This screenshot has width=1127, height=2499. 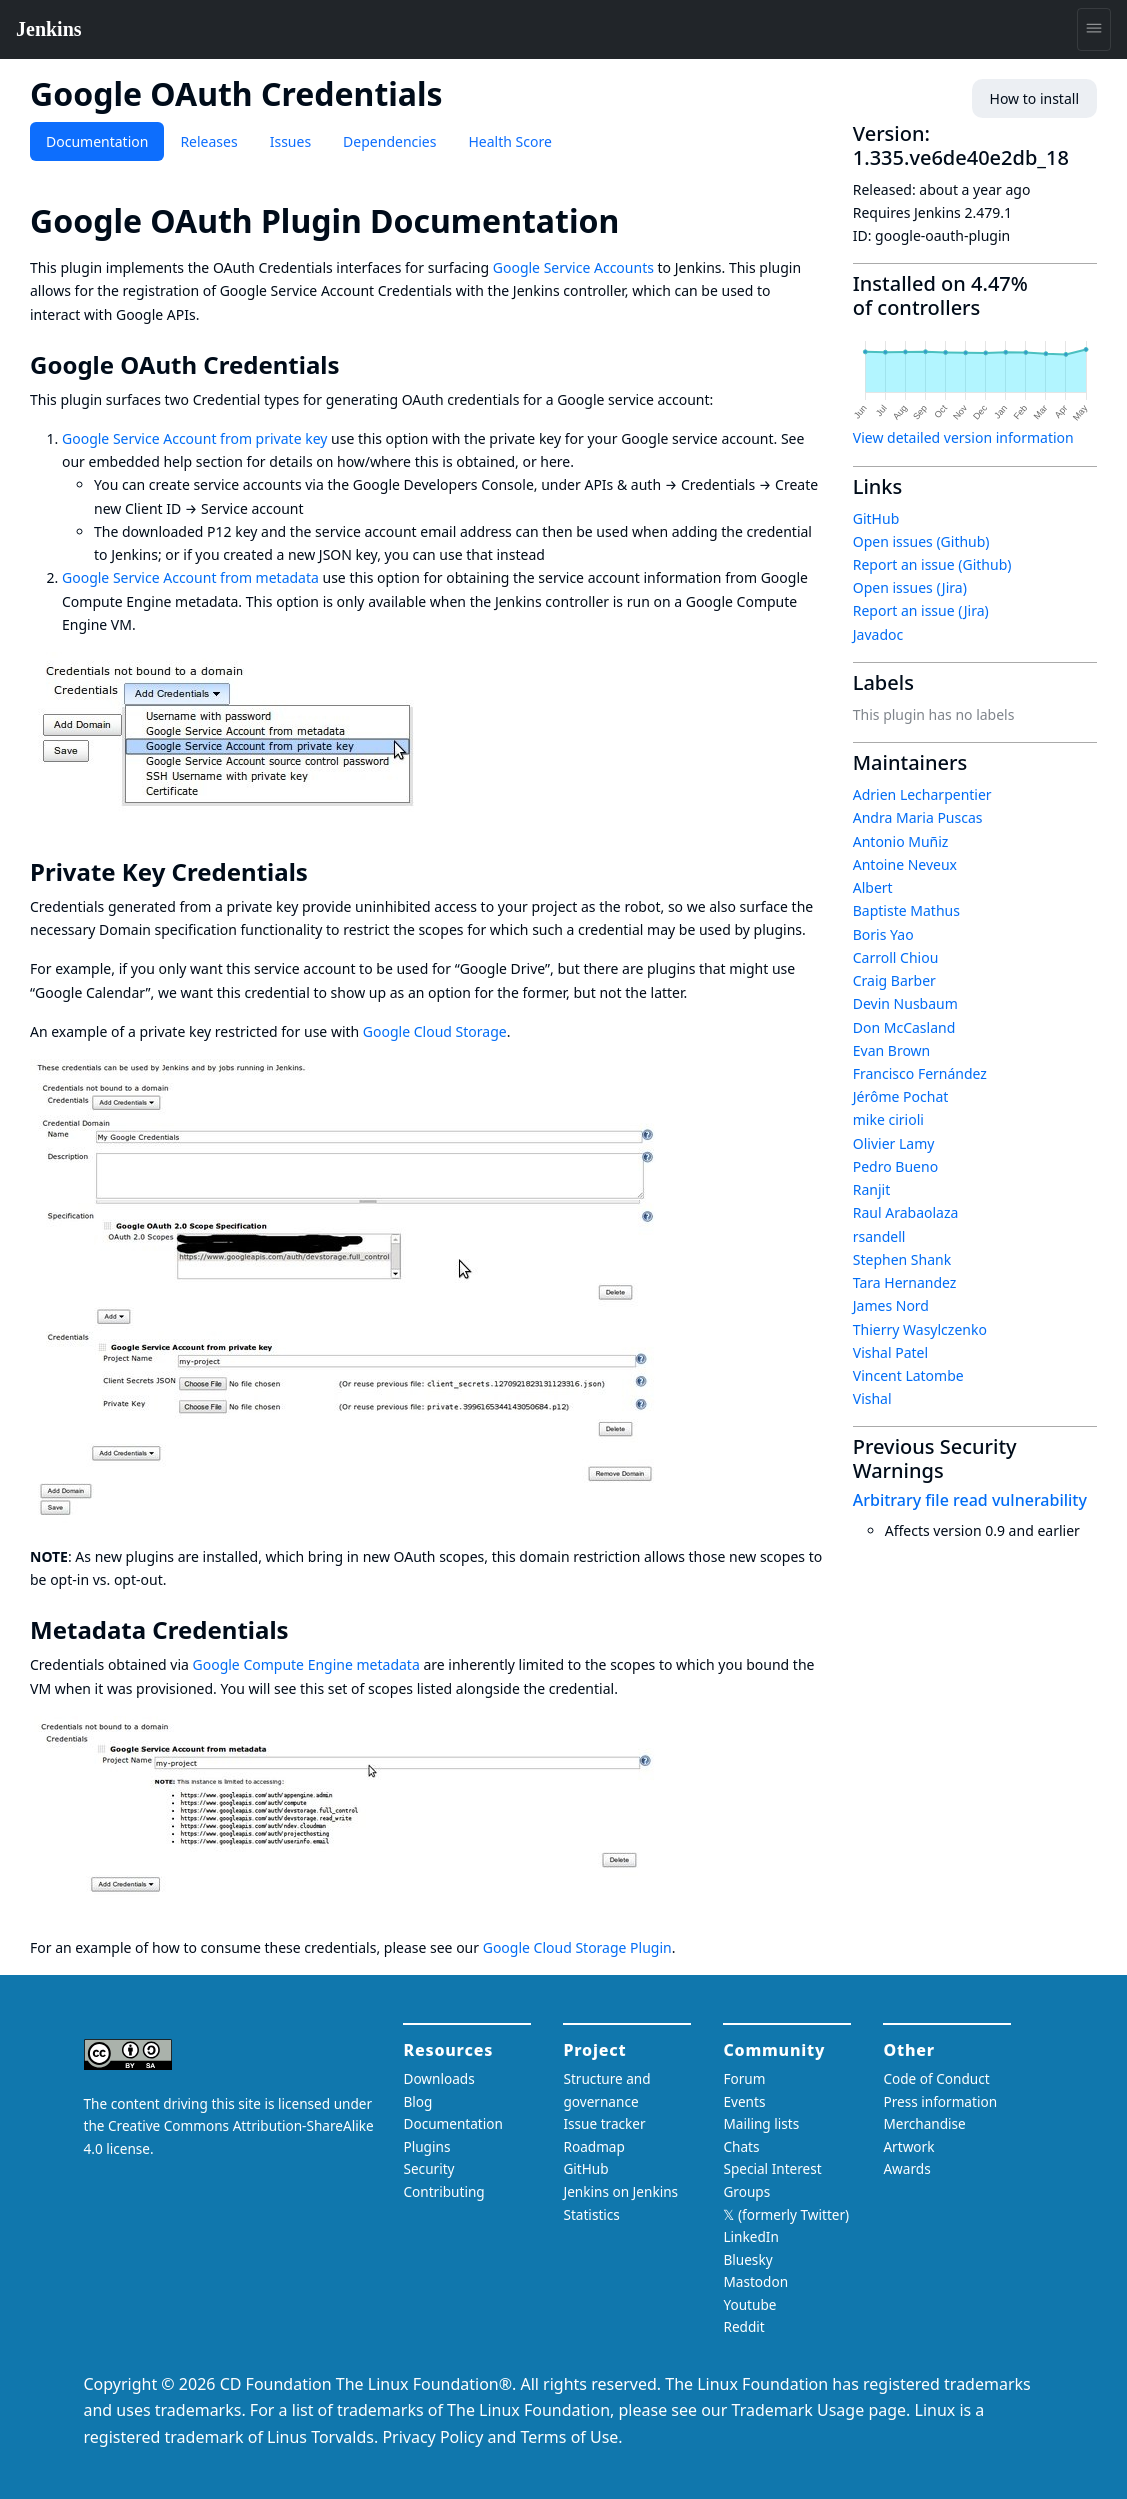 What do you see at coordinates (891, 1305) in the screenshot?
I see `James Nord` at bounding box center [891, 1305].